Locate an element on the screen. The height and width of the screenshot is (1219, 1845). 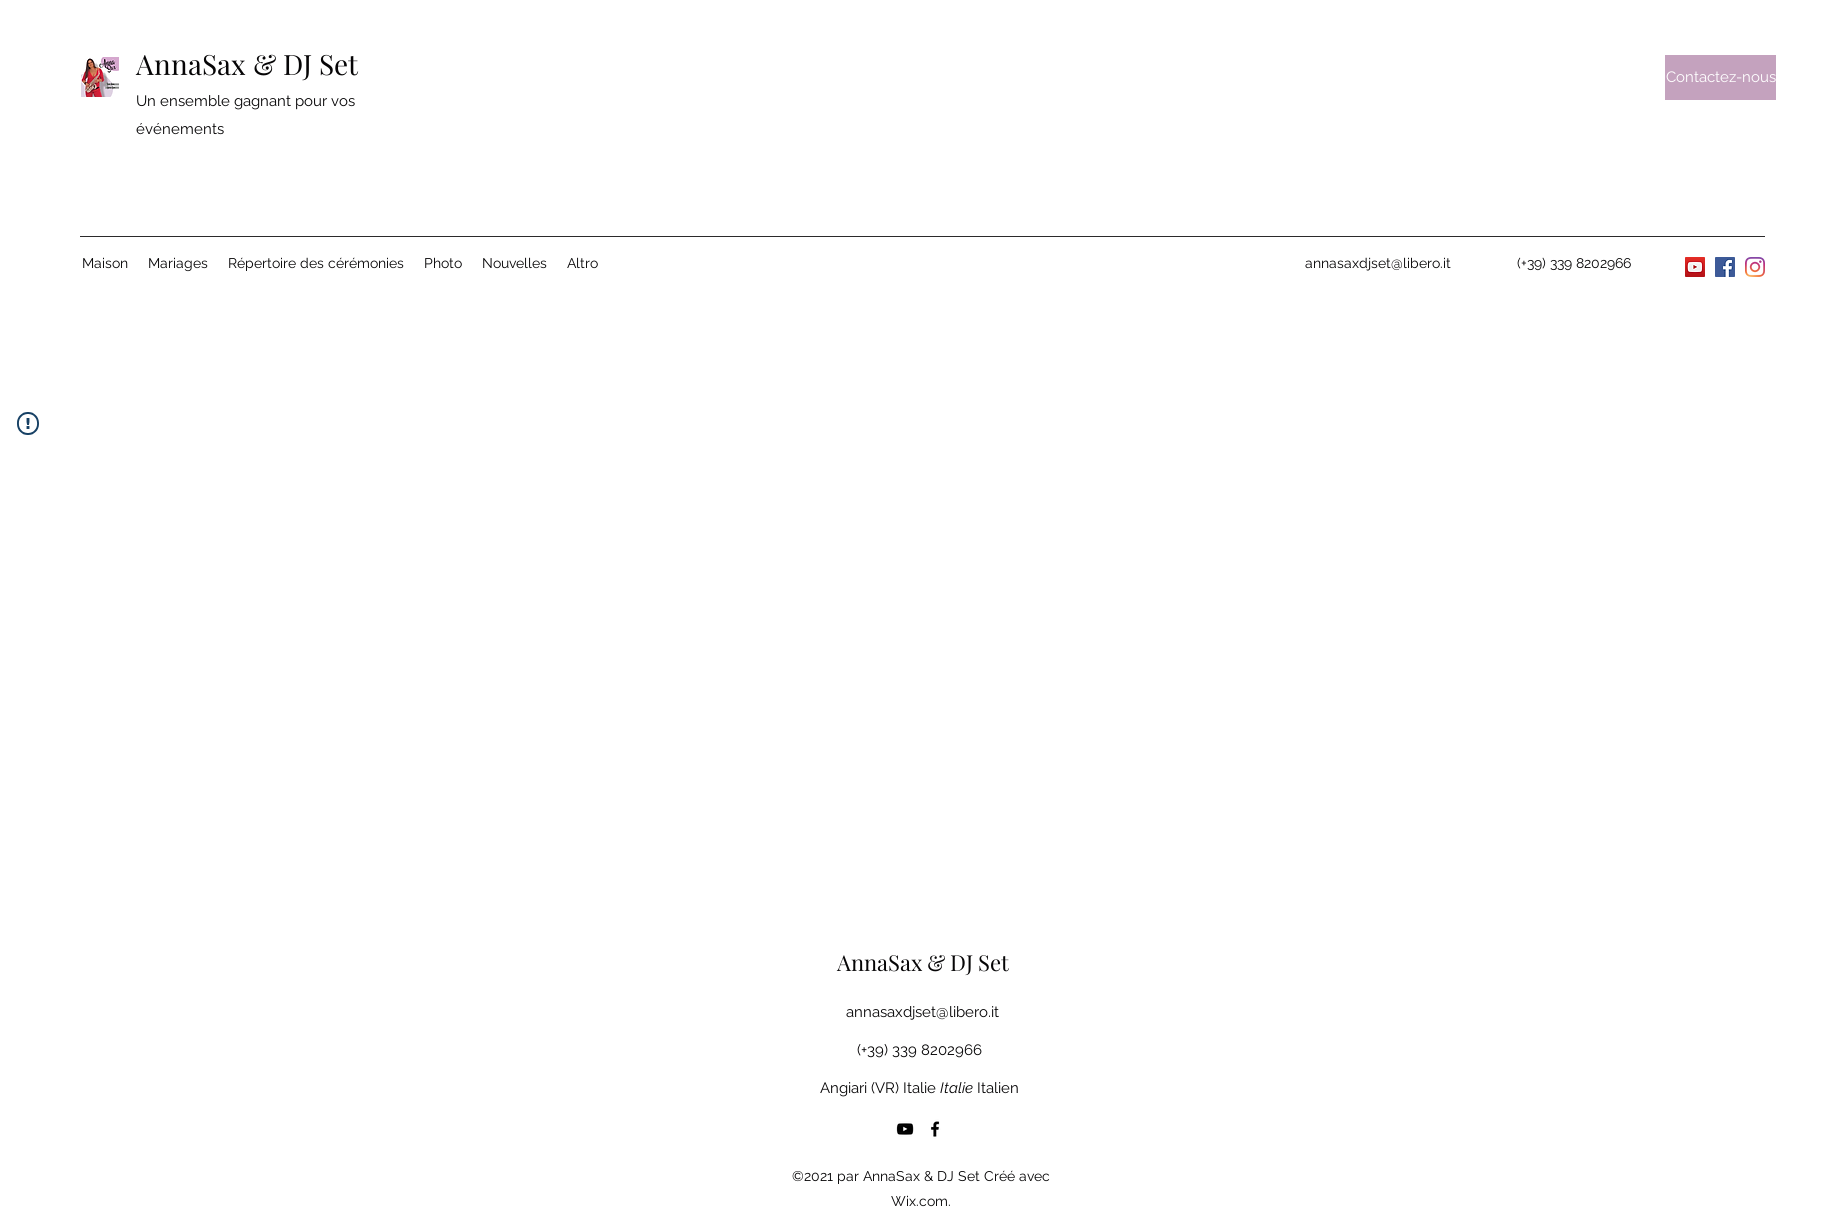
[Contactez-nous] is located at coordinates (1720, 77).